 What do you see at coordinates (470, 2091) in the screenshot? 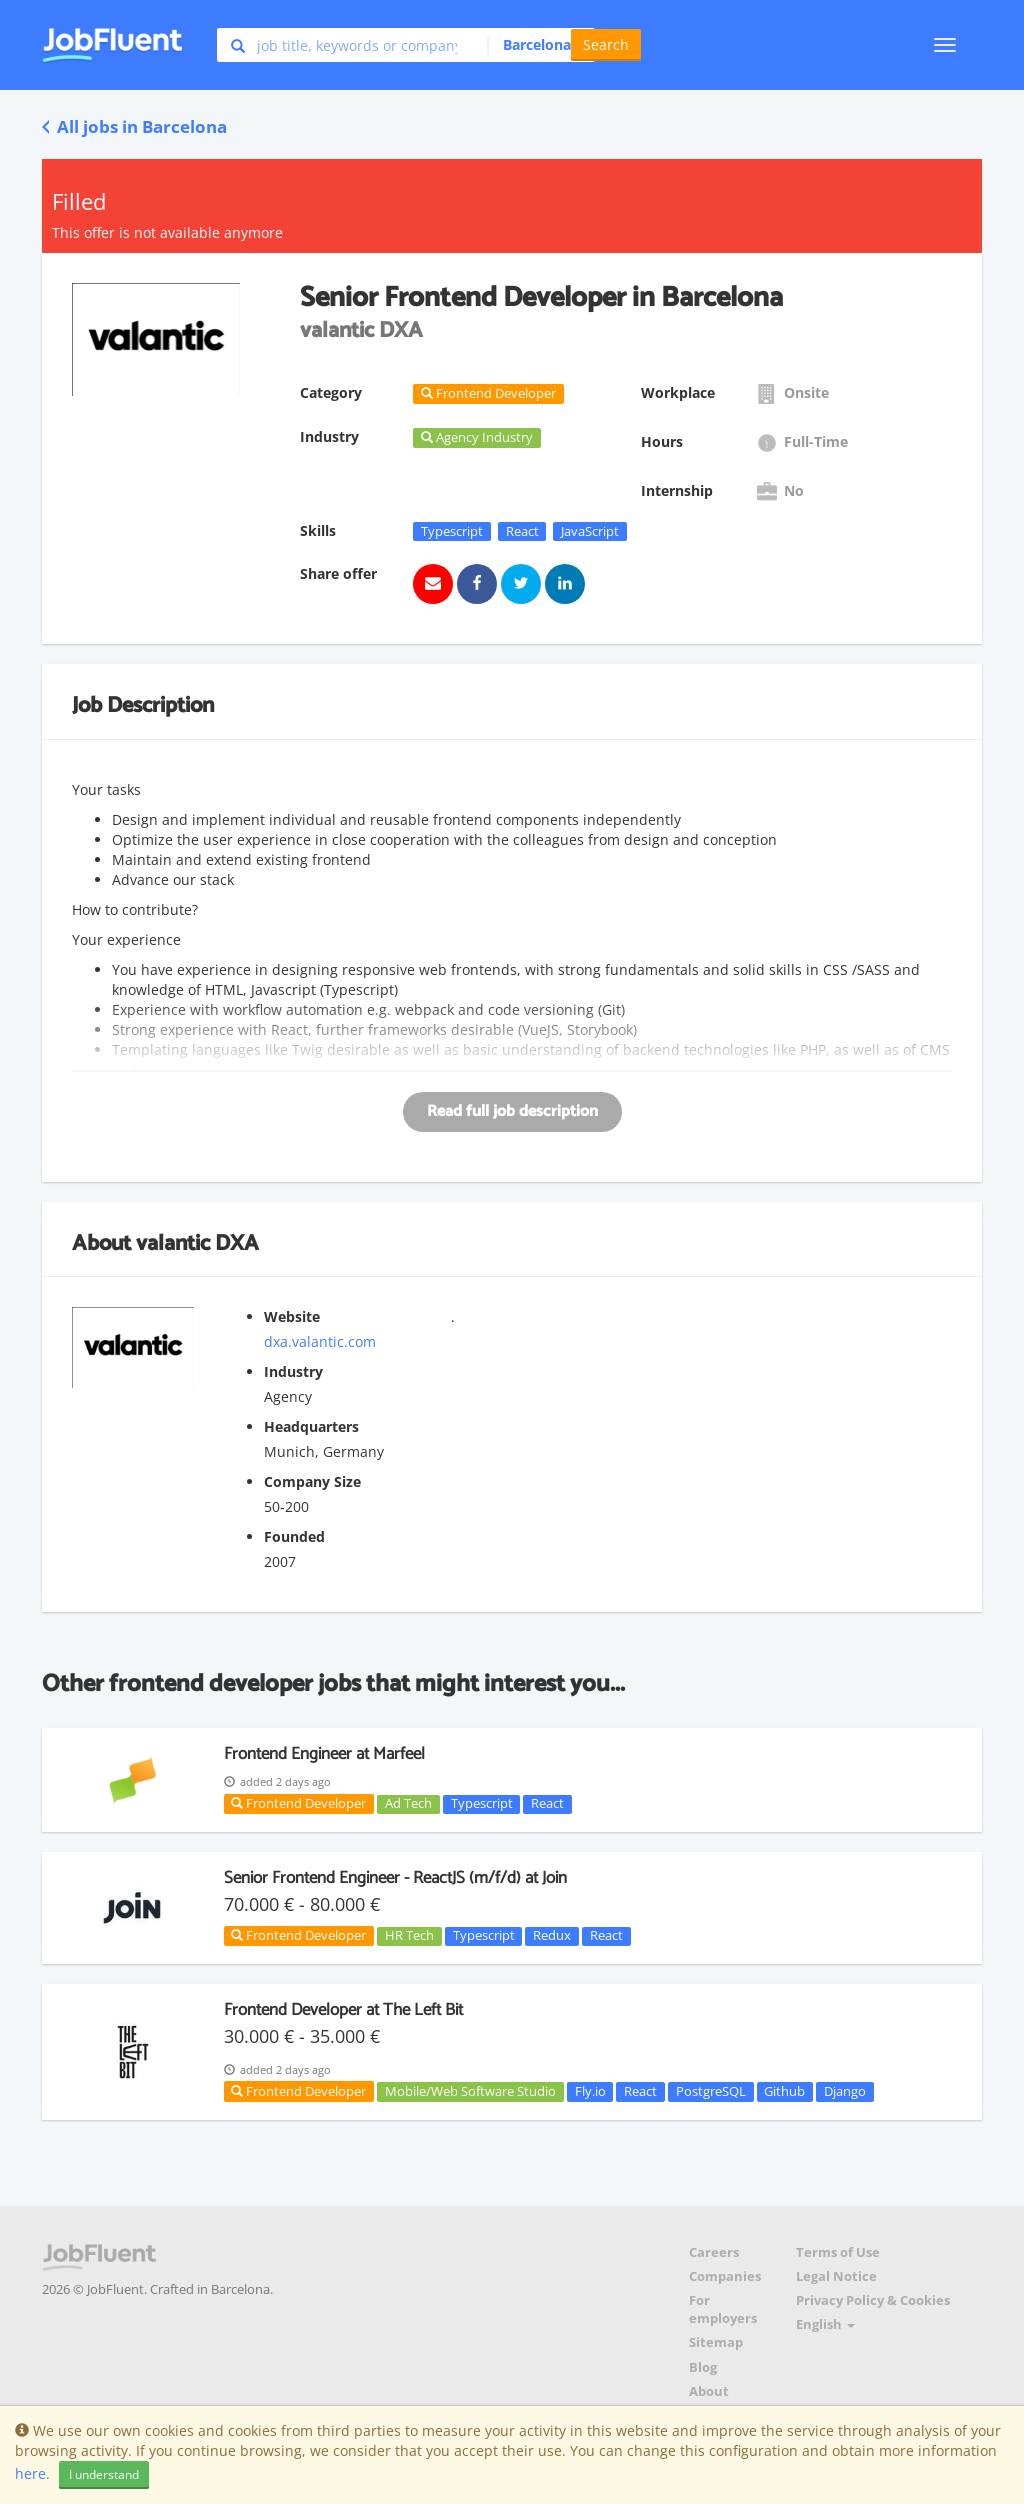
I see `Mobile/Web Software Studio` at bounding box center [470, 2091].